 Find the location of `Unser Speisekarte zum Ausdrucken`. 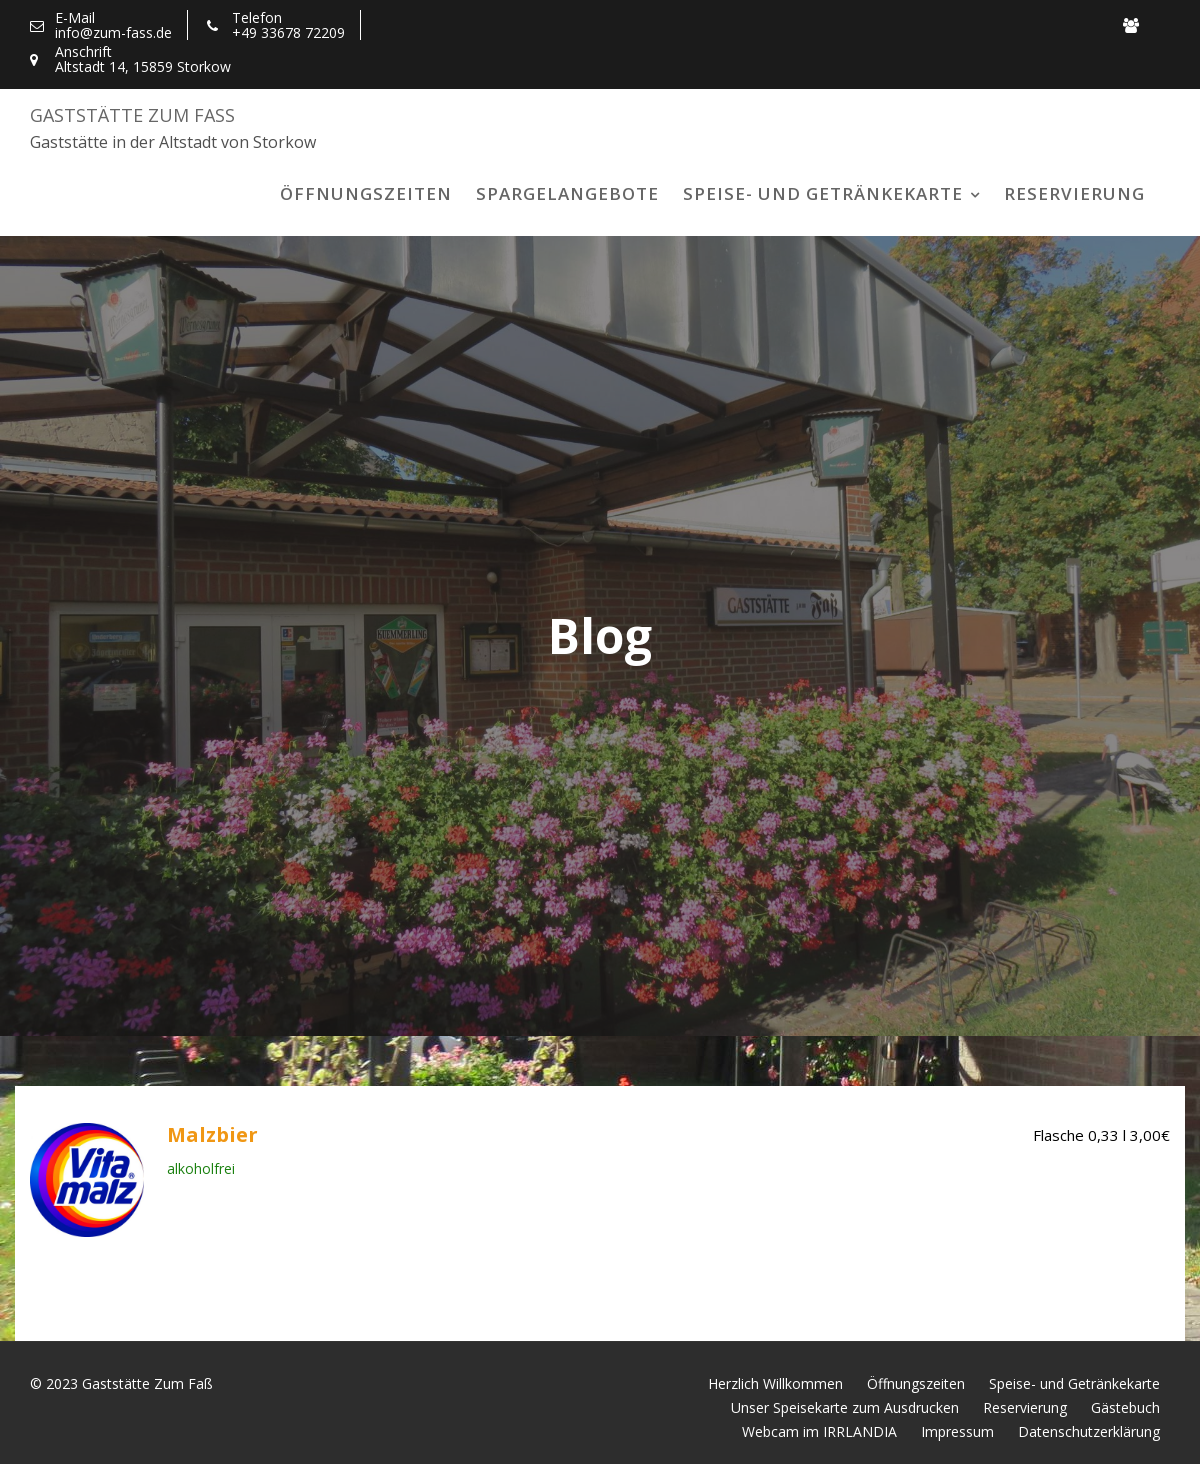

Unser Speisekarte zum Ausdrucken is located at coordinates (845, 1407).